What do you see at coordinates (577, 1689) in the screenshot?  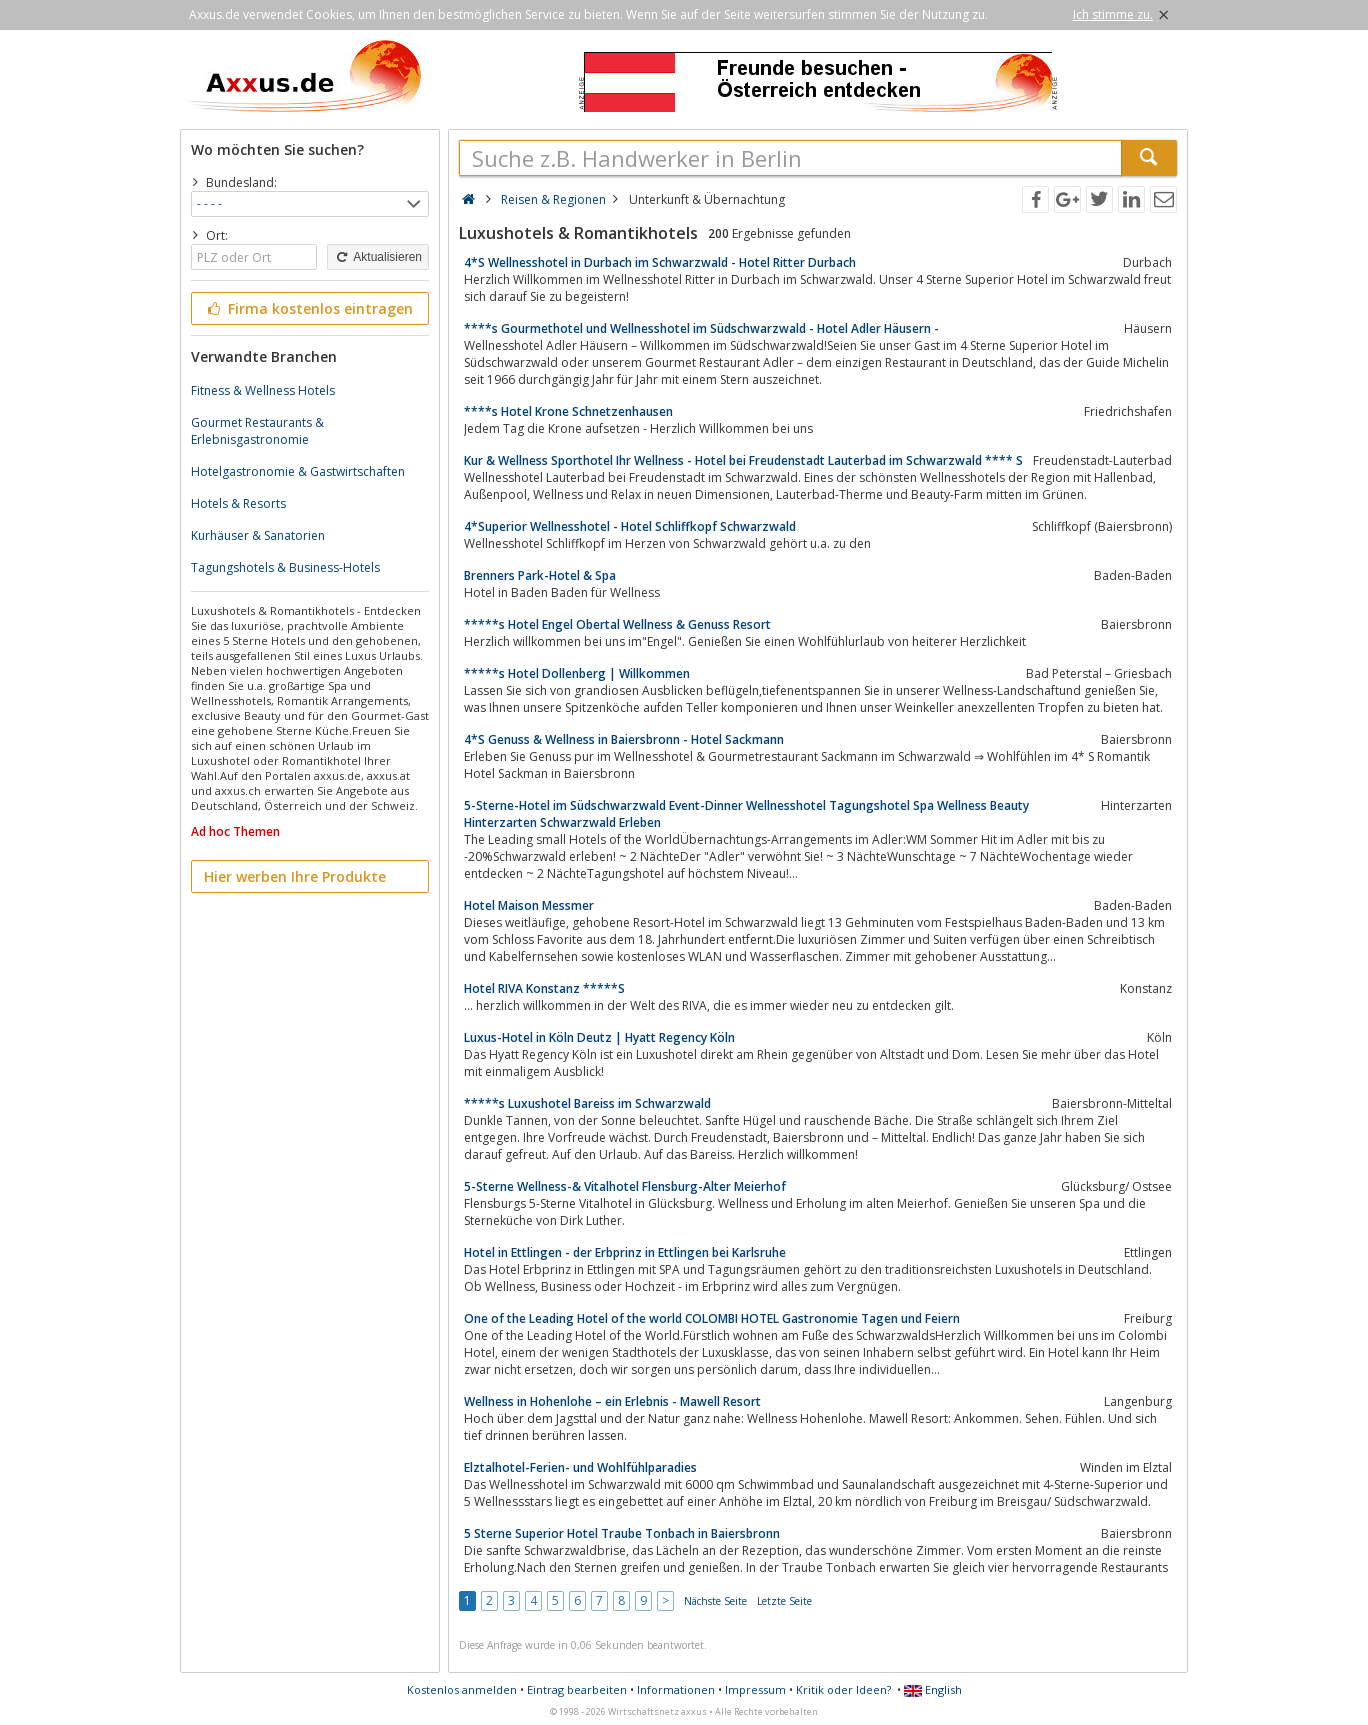 I see `Eintrag bearbeiten` at bounding box center [577, 1689].